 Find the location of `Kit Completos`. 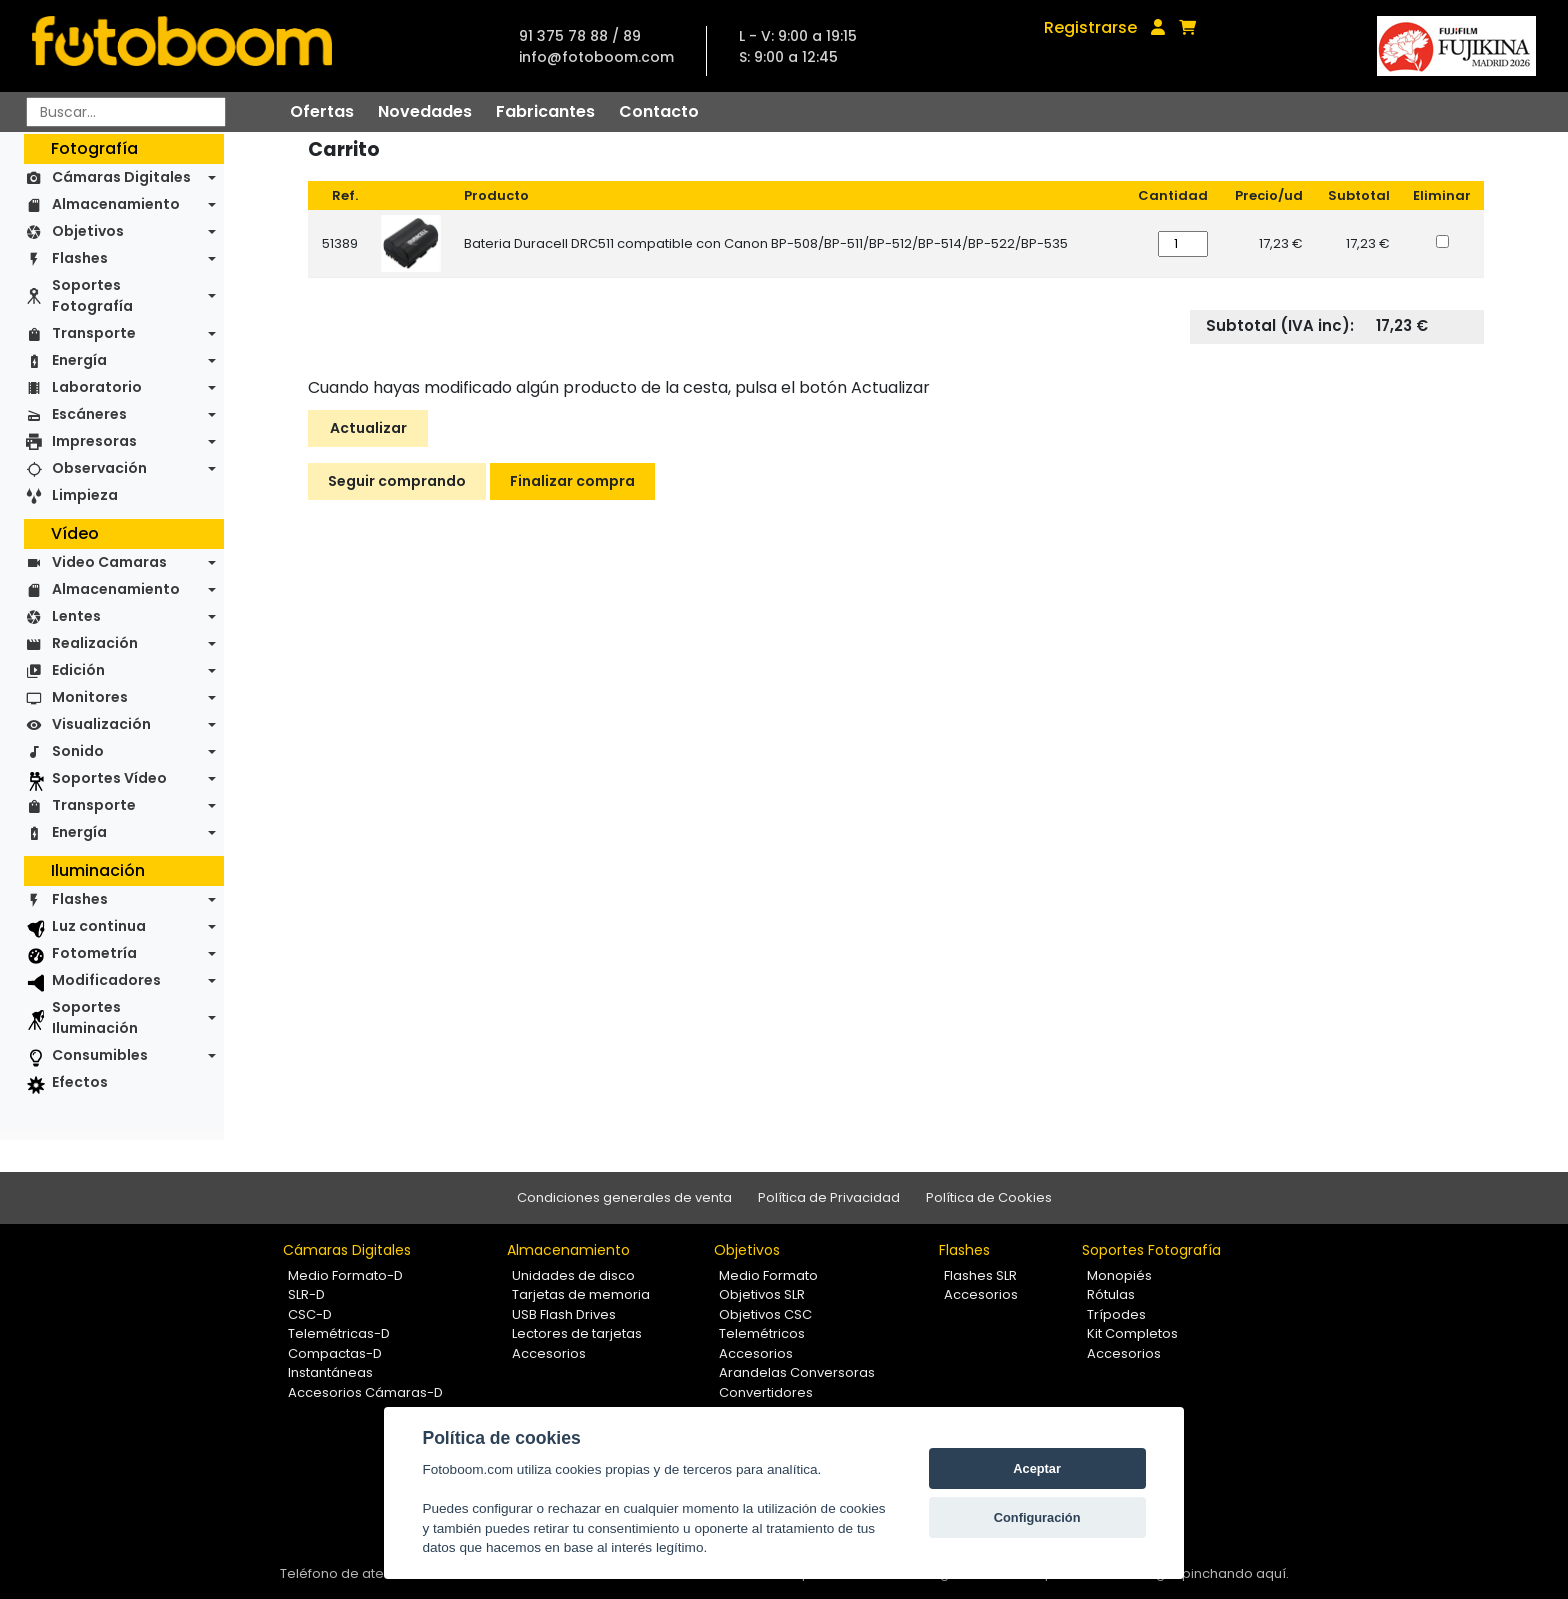

Kit Completos is located at coordinates (1132, 1333).